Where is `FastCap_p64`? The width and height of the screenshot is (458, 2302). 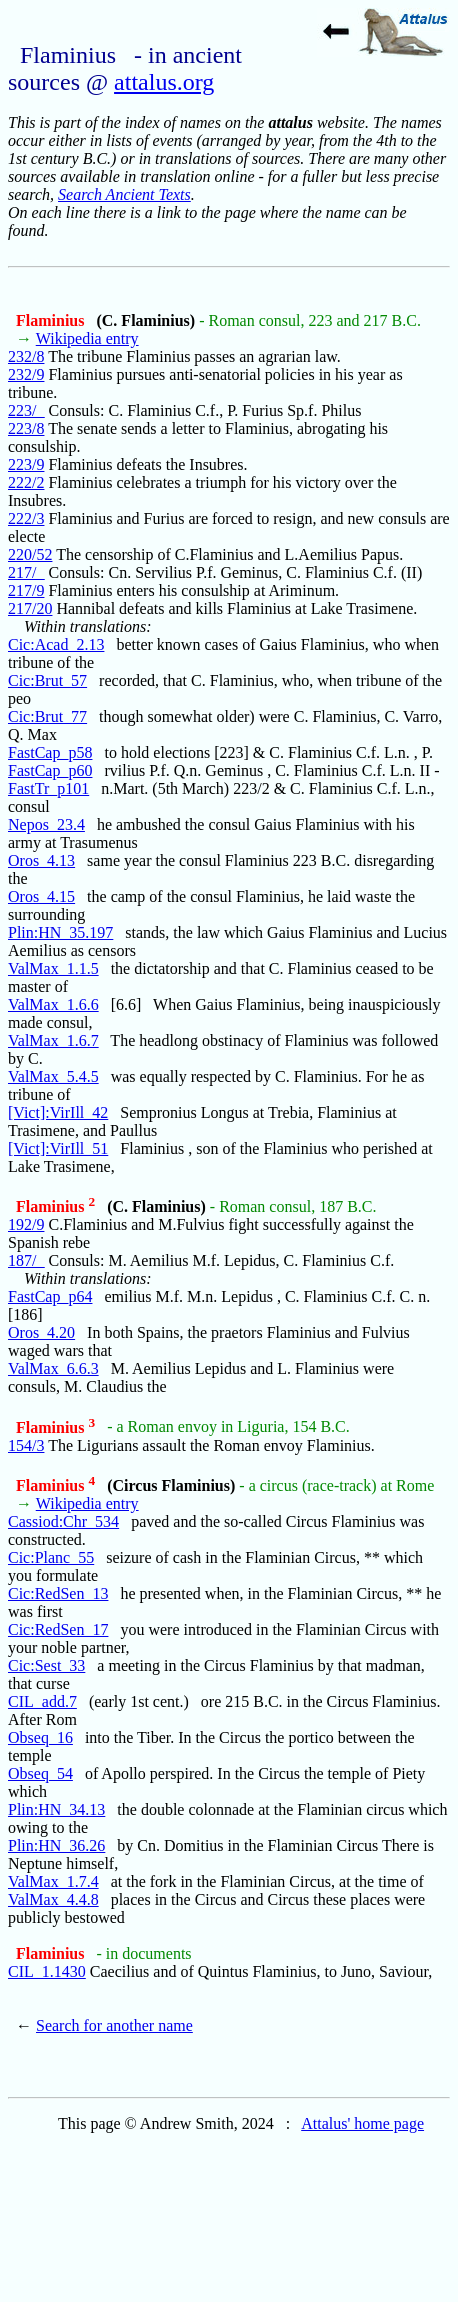 FastCap_p64 is located at coordinates (50, 1296).